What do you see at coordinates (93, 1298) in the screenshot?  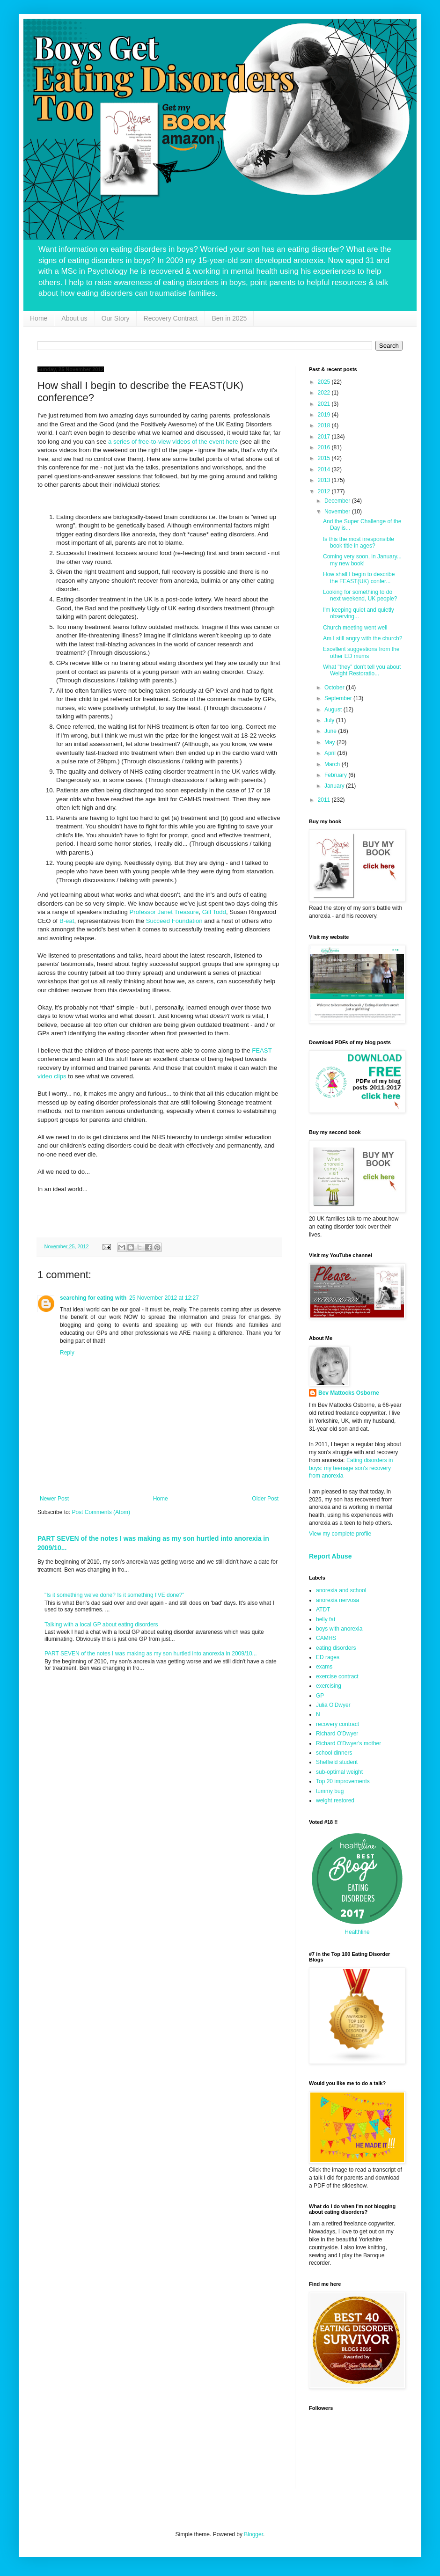 I see `searching for eating with` at bounding box center [93, 1298].